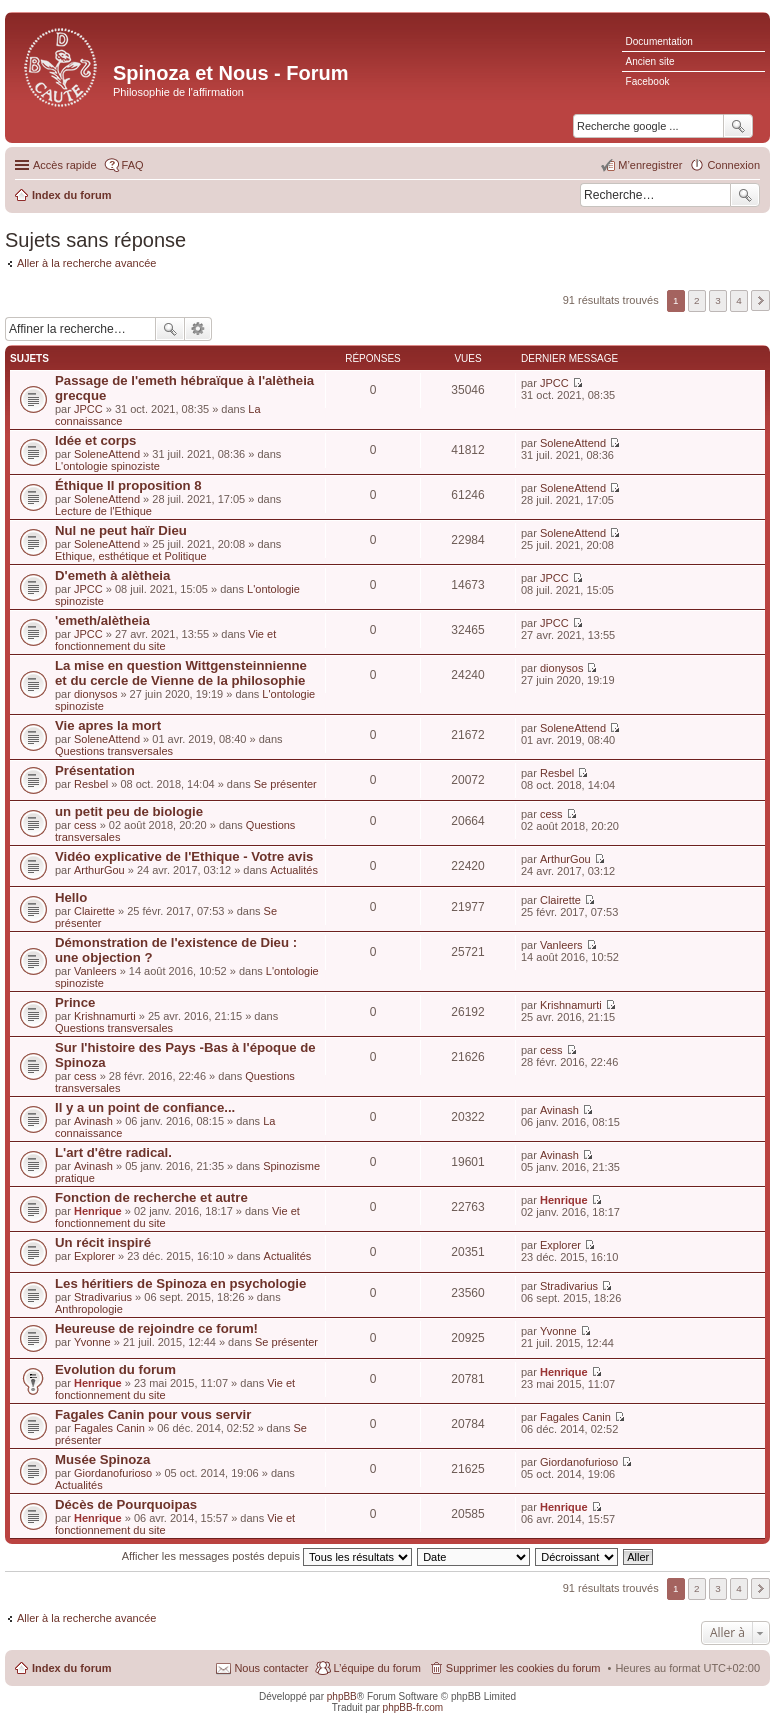  I want to click on L'art d'être radical., so click(113, 1152).